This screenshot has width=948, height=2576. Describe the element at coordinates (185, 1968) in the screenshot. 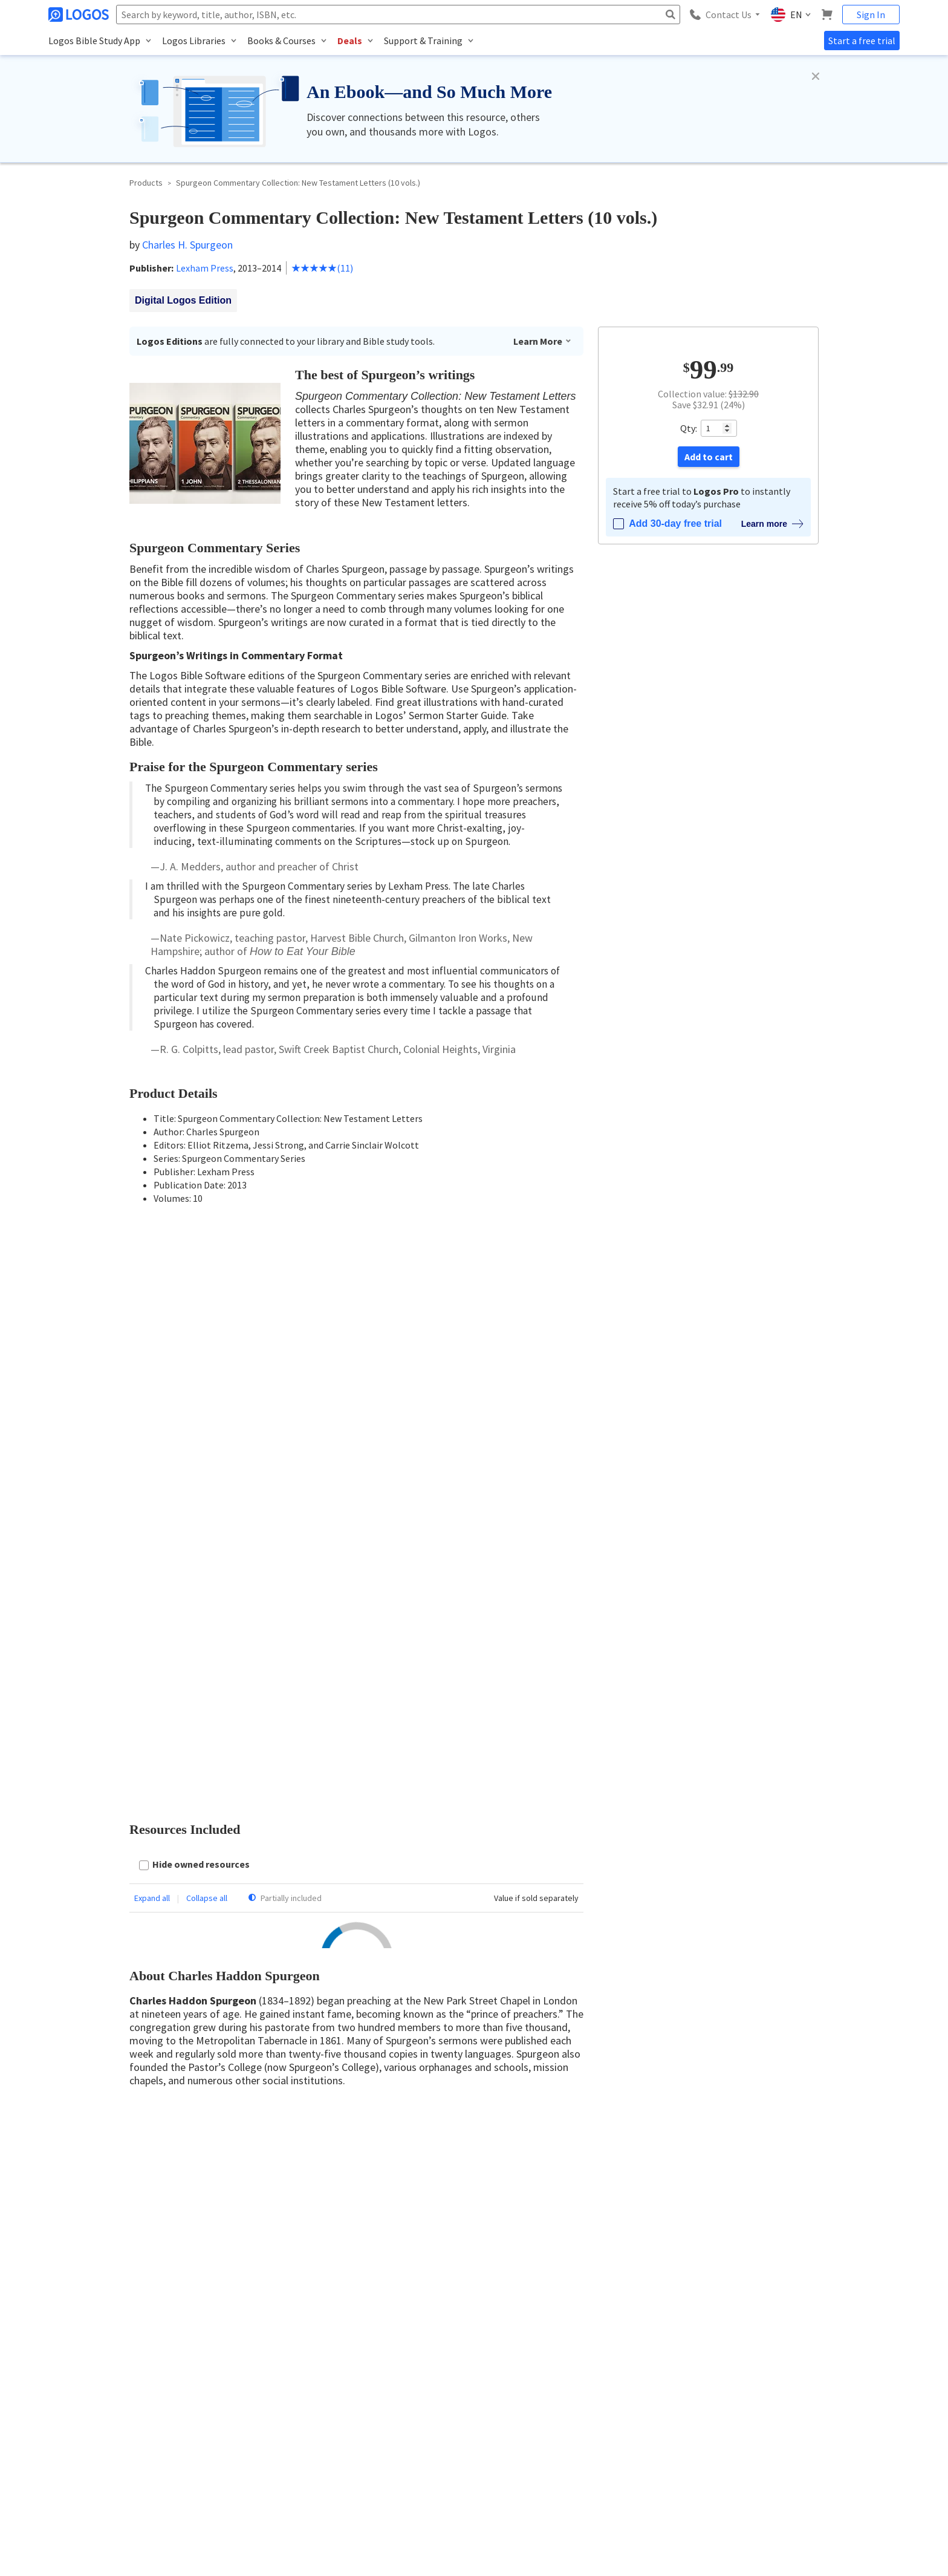

I see `Reply` at that location.